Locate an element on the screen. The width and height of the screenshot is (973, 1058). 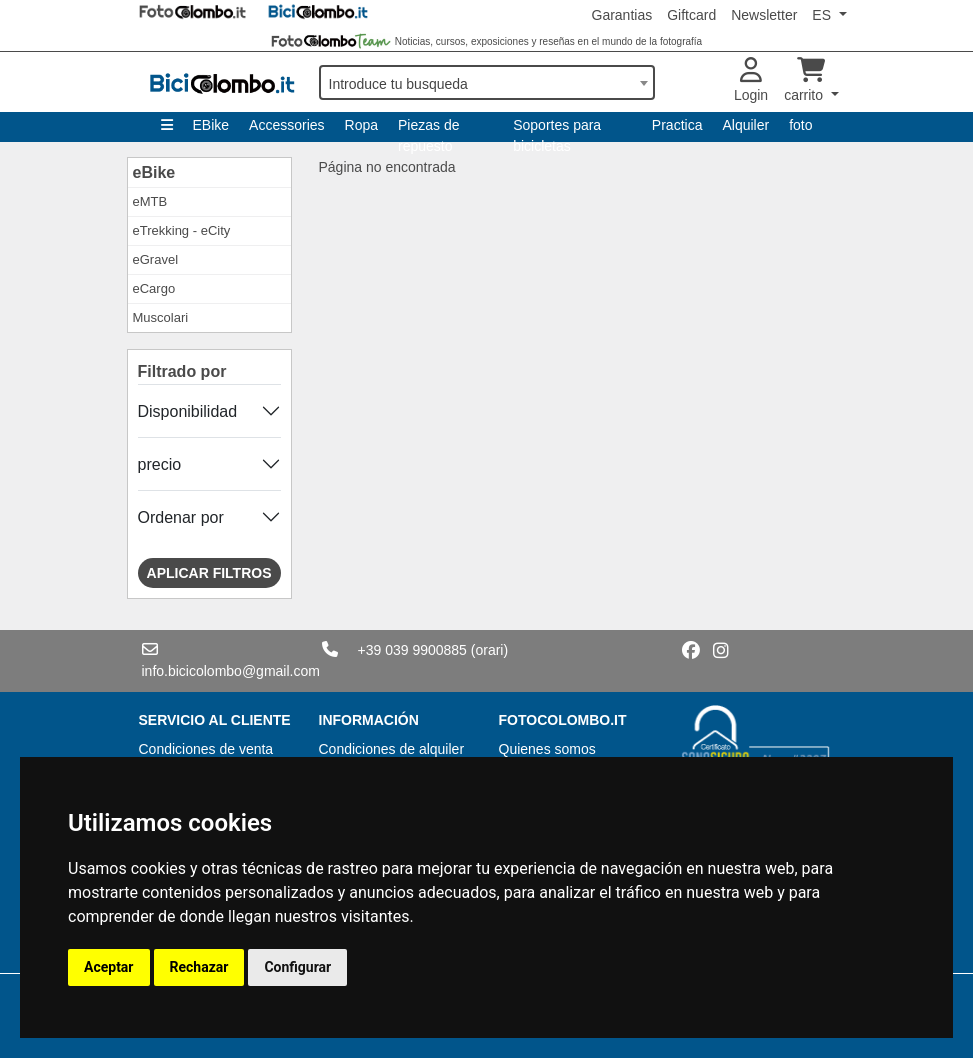
foto is located at coordinates (800, 125).